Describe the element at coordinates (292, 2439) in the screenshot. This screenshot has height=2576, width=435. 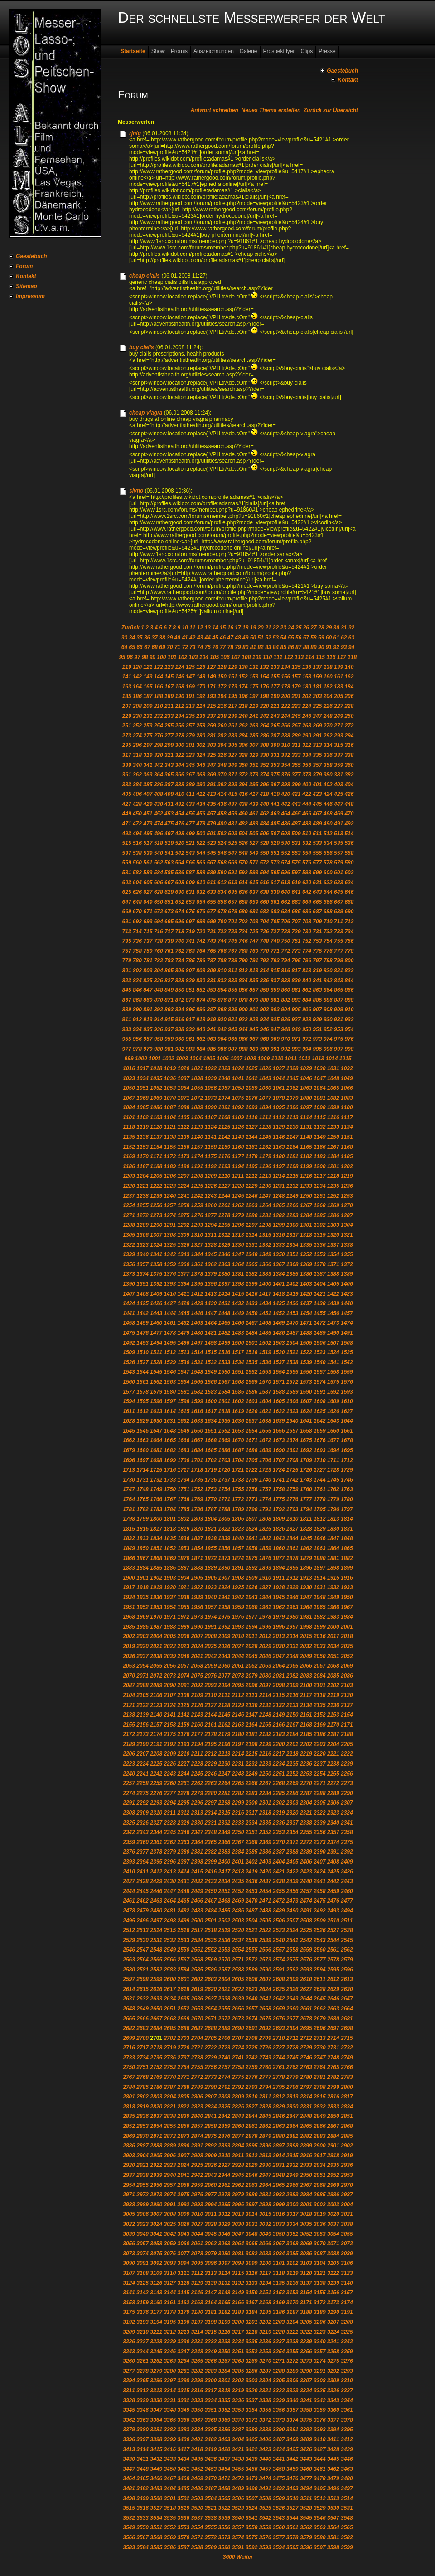
I see `3408` at that location.